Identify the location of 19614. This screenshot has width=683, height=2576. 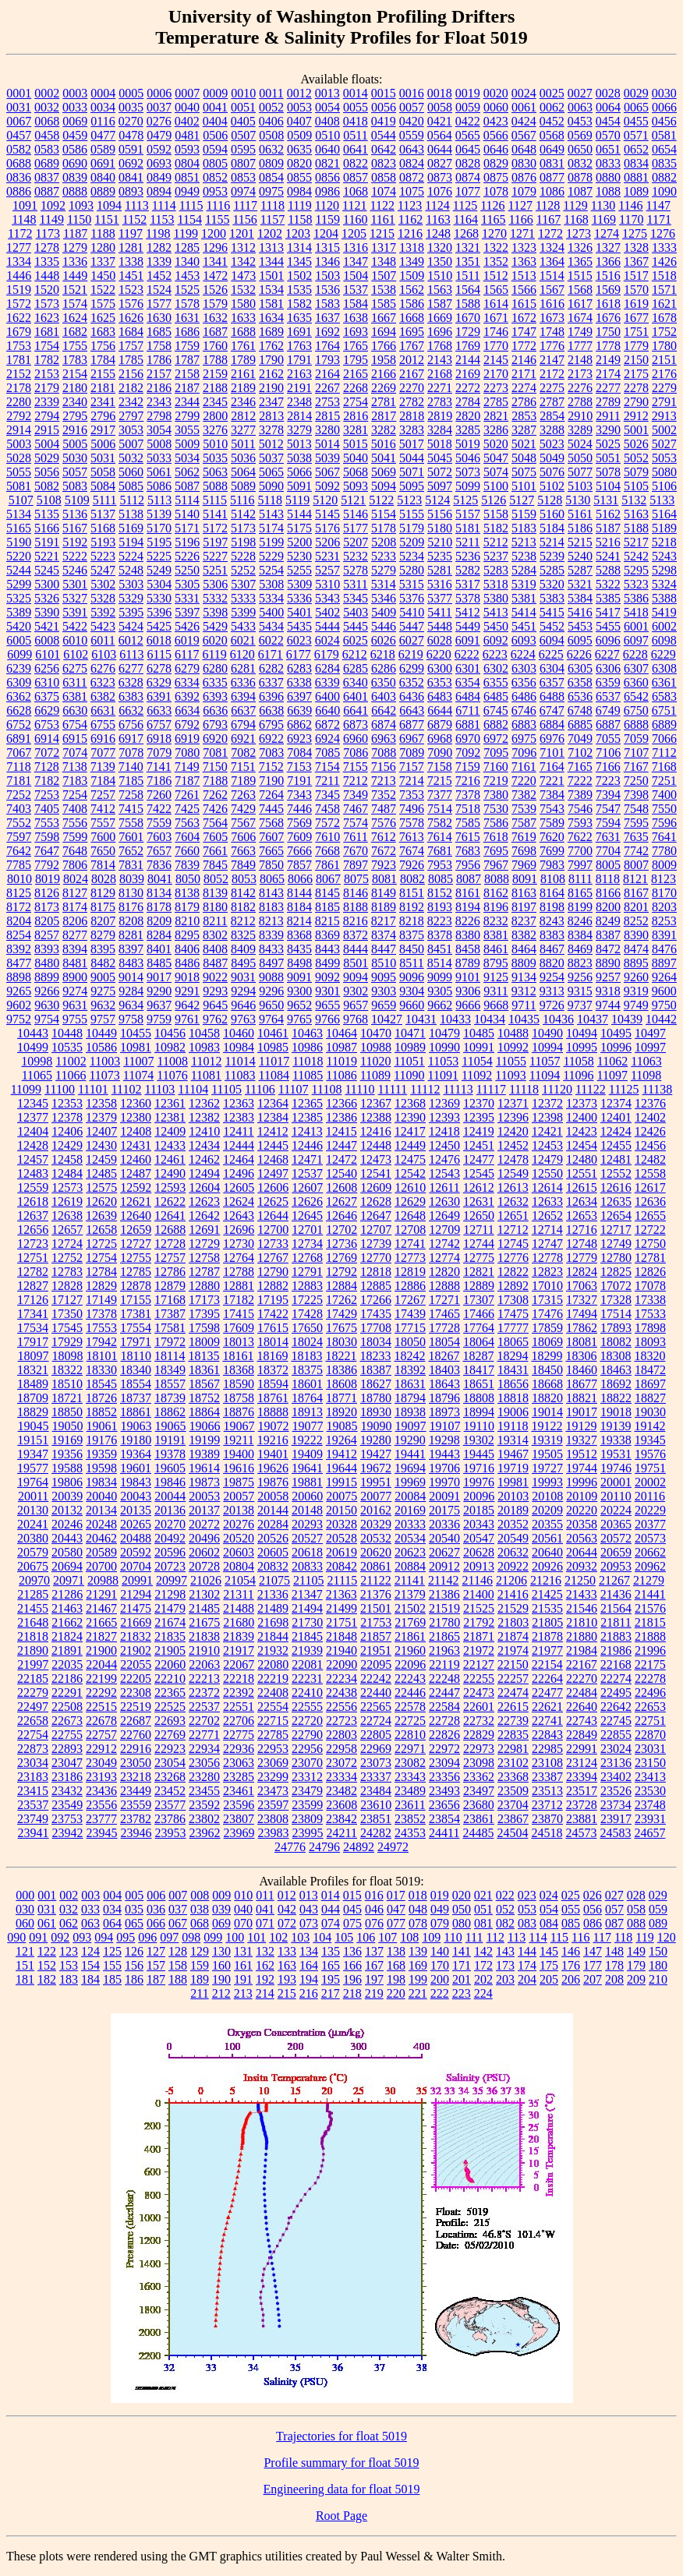
(204, 1468).